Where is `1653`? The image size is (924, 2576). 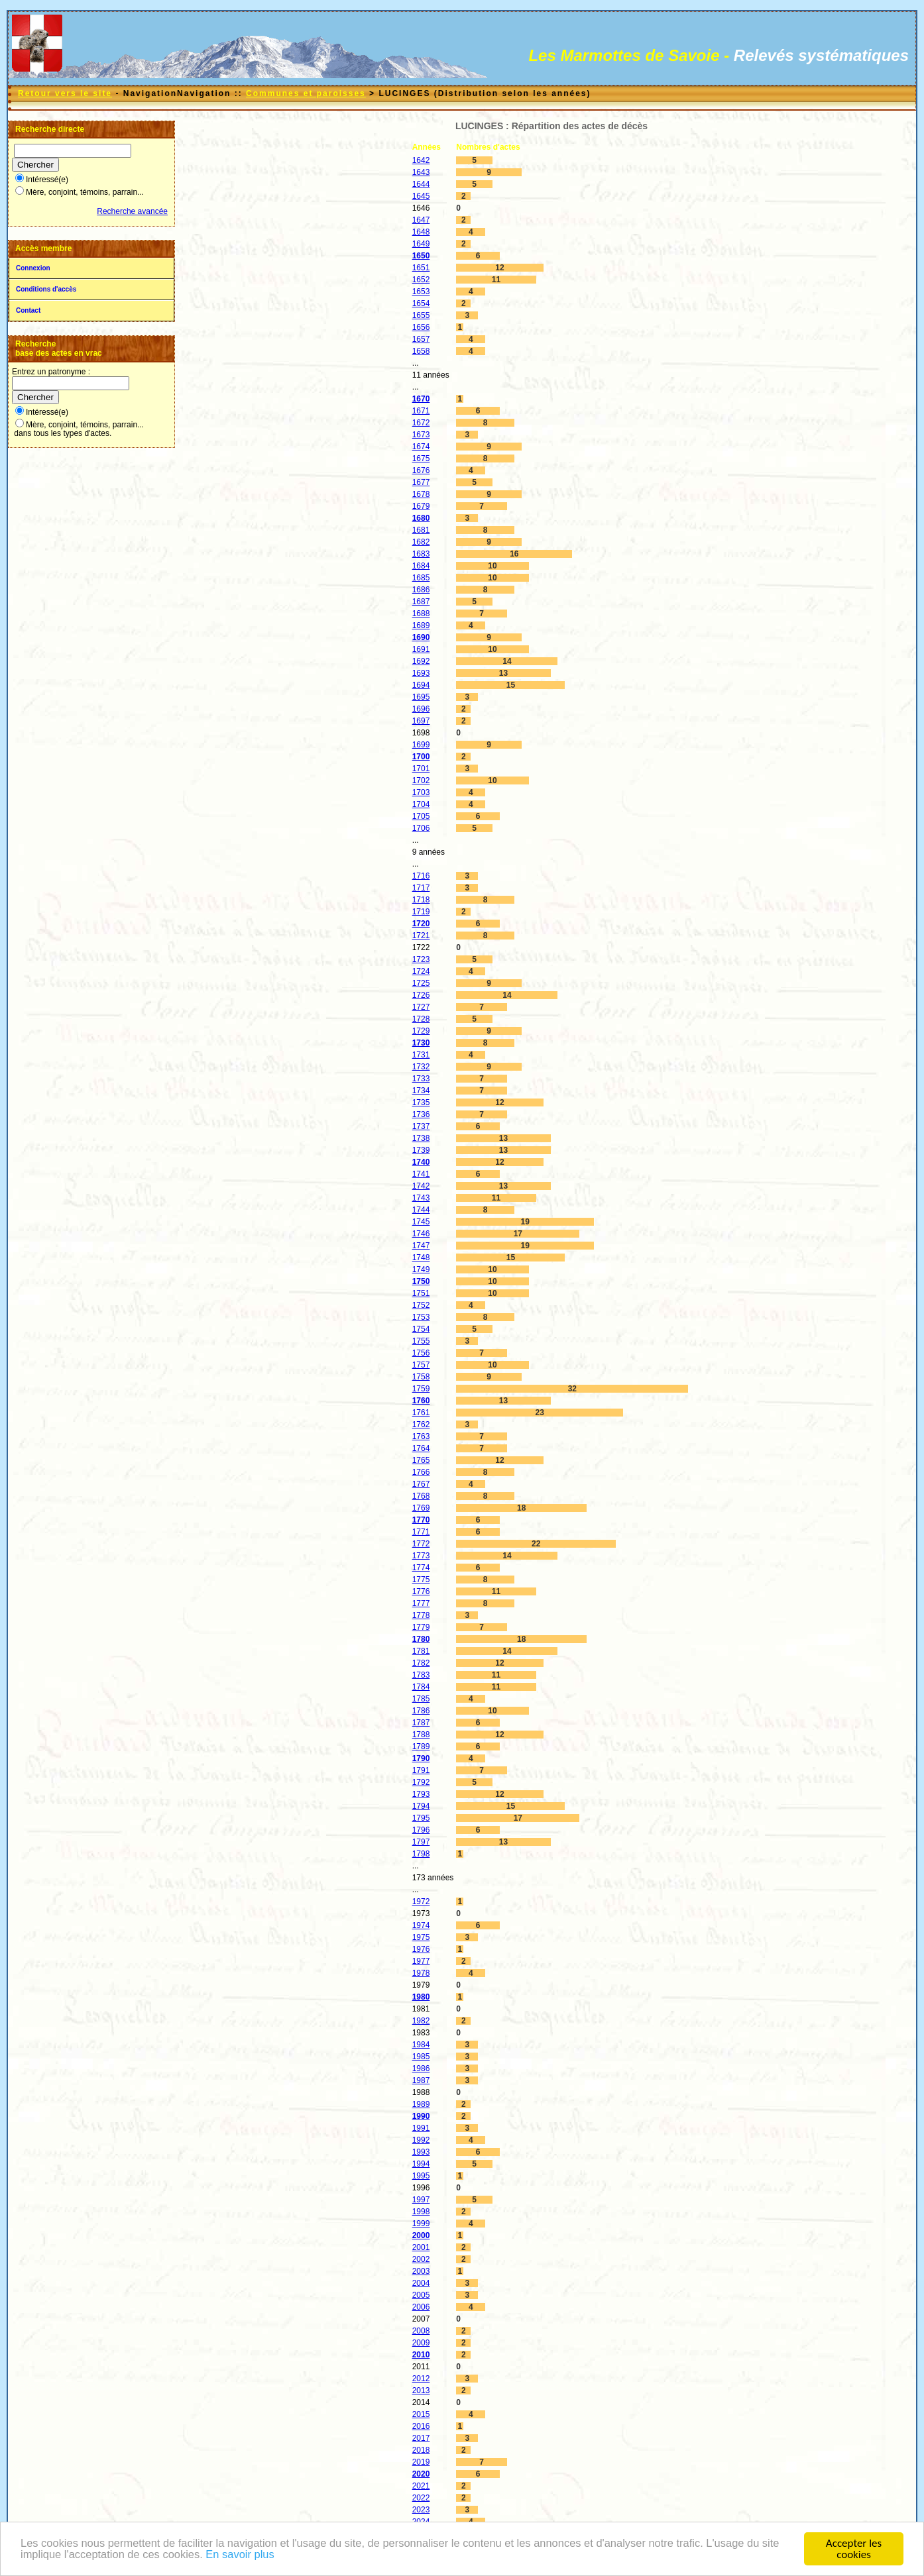 1653 is located at coordinates (421, 291).